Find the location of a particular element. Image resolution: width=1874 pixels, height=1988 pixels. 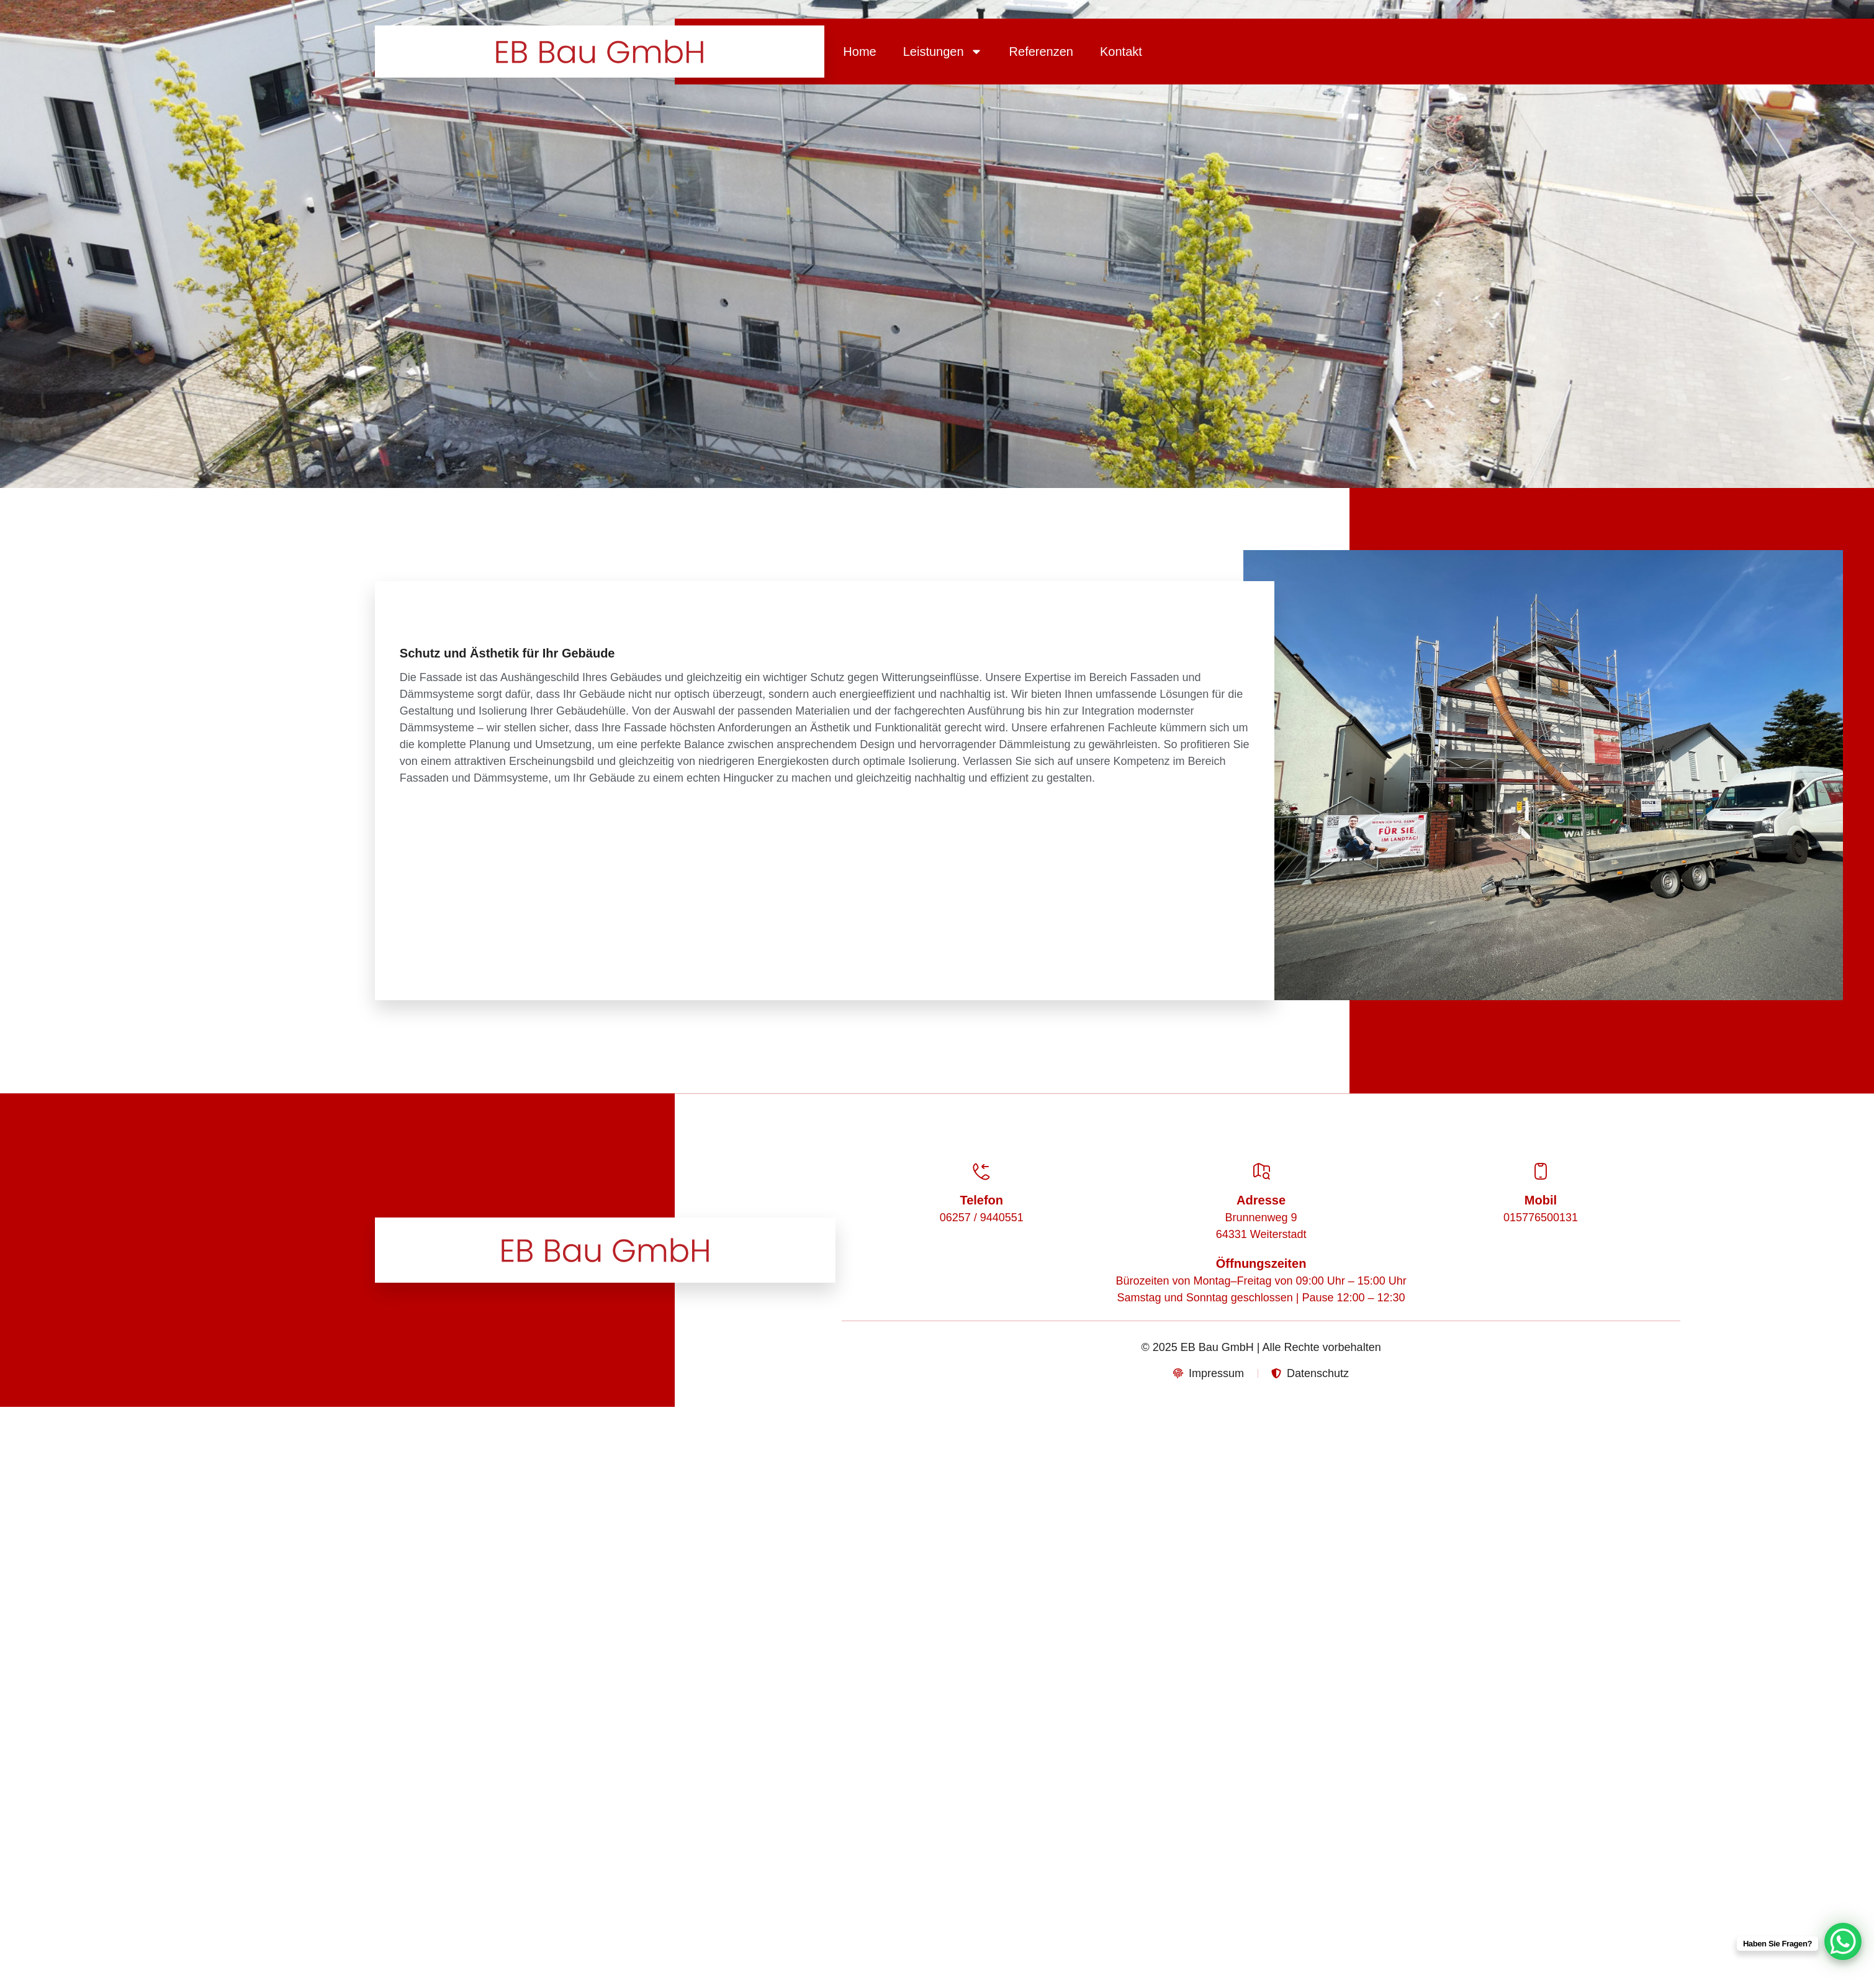

[Mobil] is located at coordinates (1540, 1171).